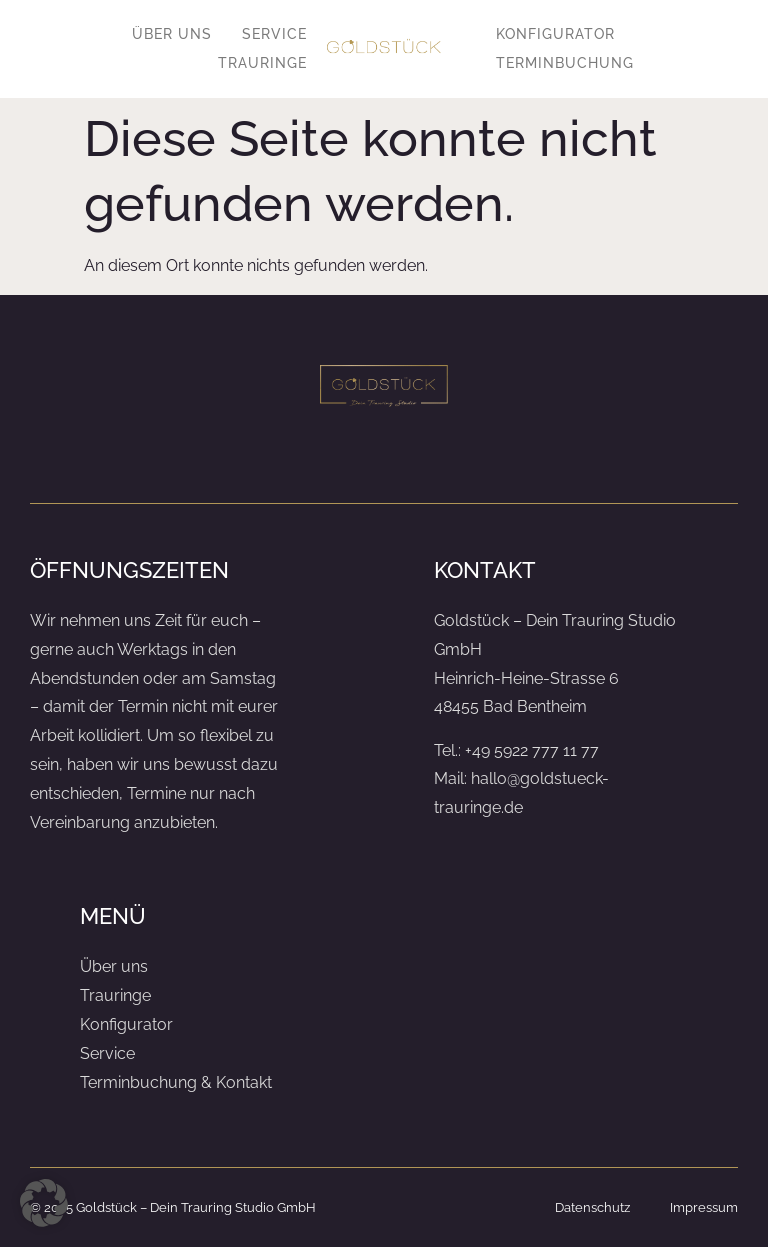 This screenshot has height=1247, width=768. What do you see at coordinates (172, 34) in the screenshot?
I see `Über uns` at bounding box center [172, 34].